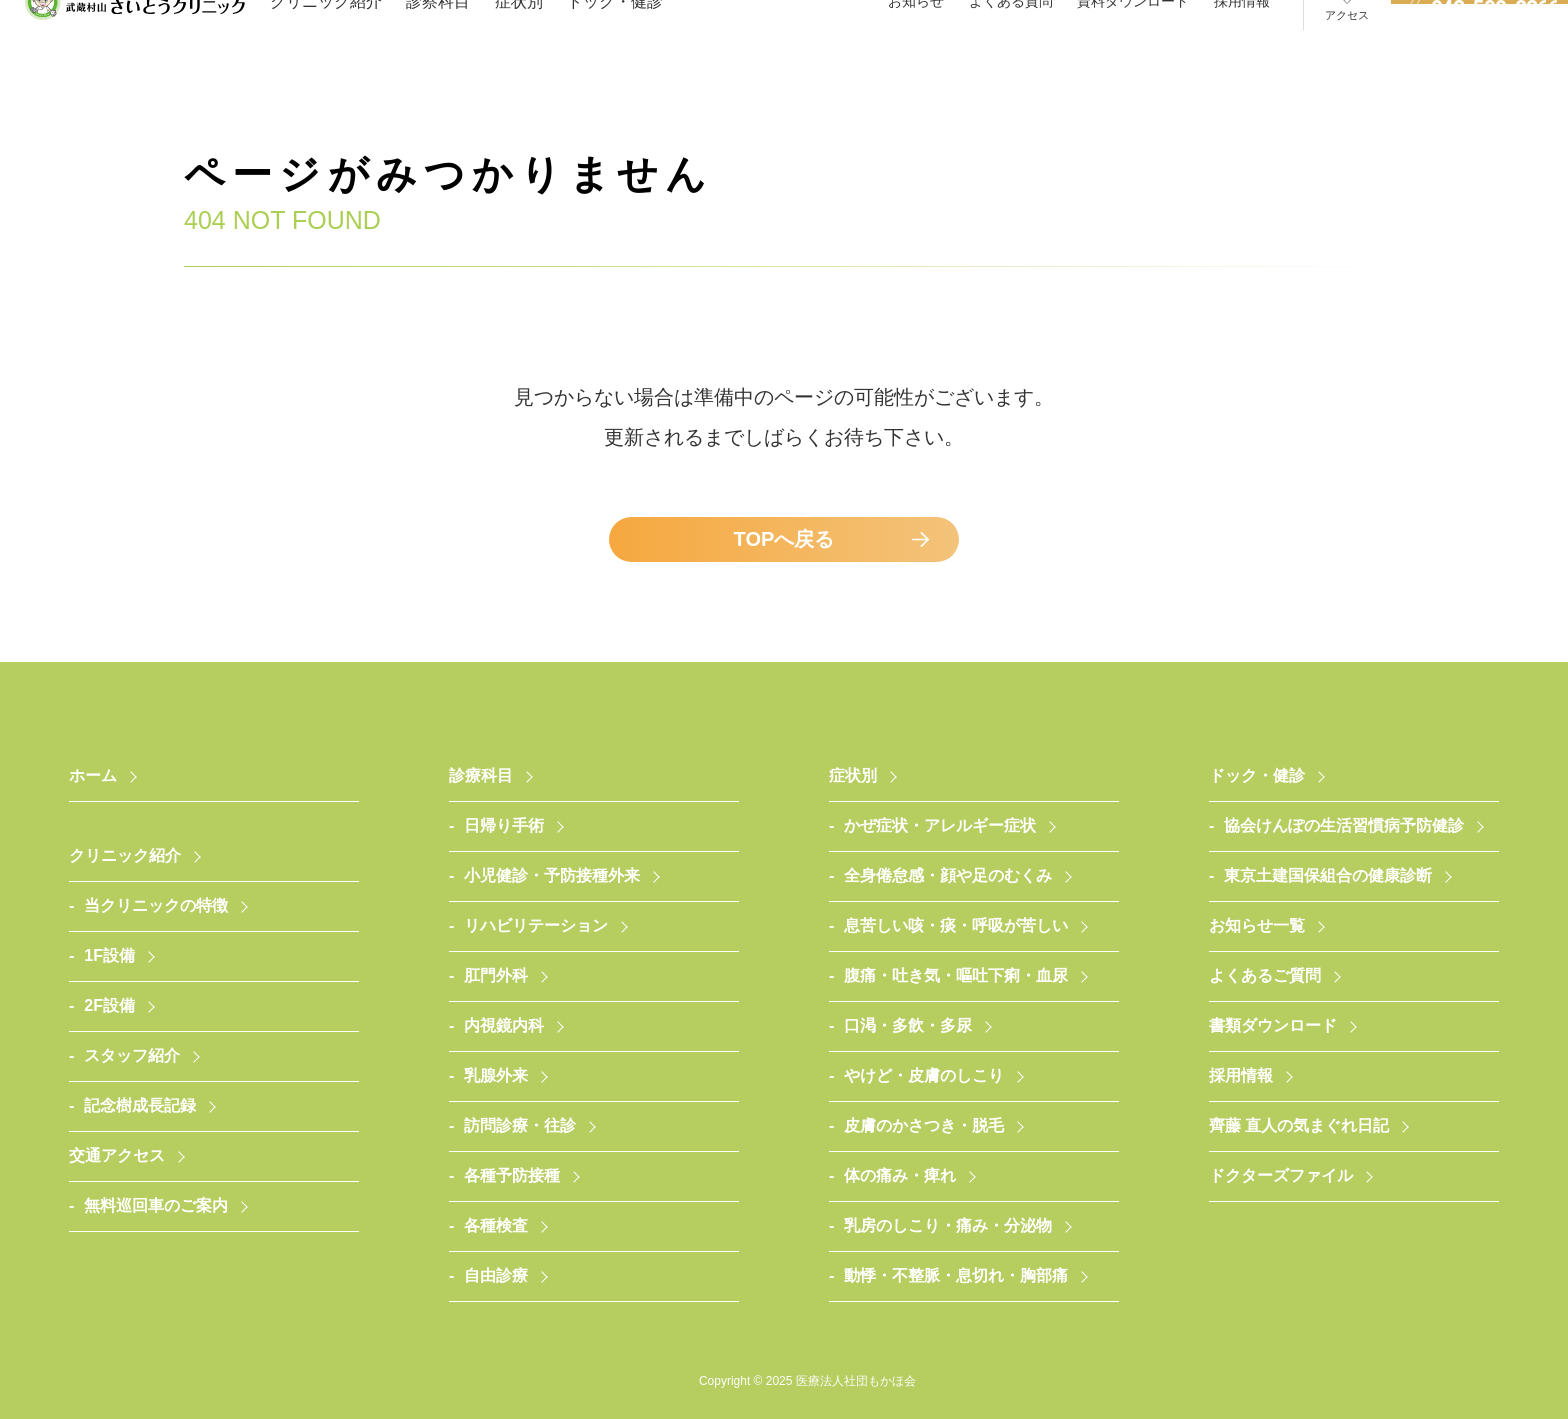  Describe the element at coordinates (1273, 1025) in the screenshot. I see `書類ダウンロード` at that location.